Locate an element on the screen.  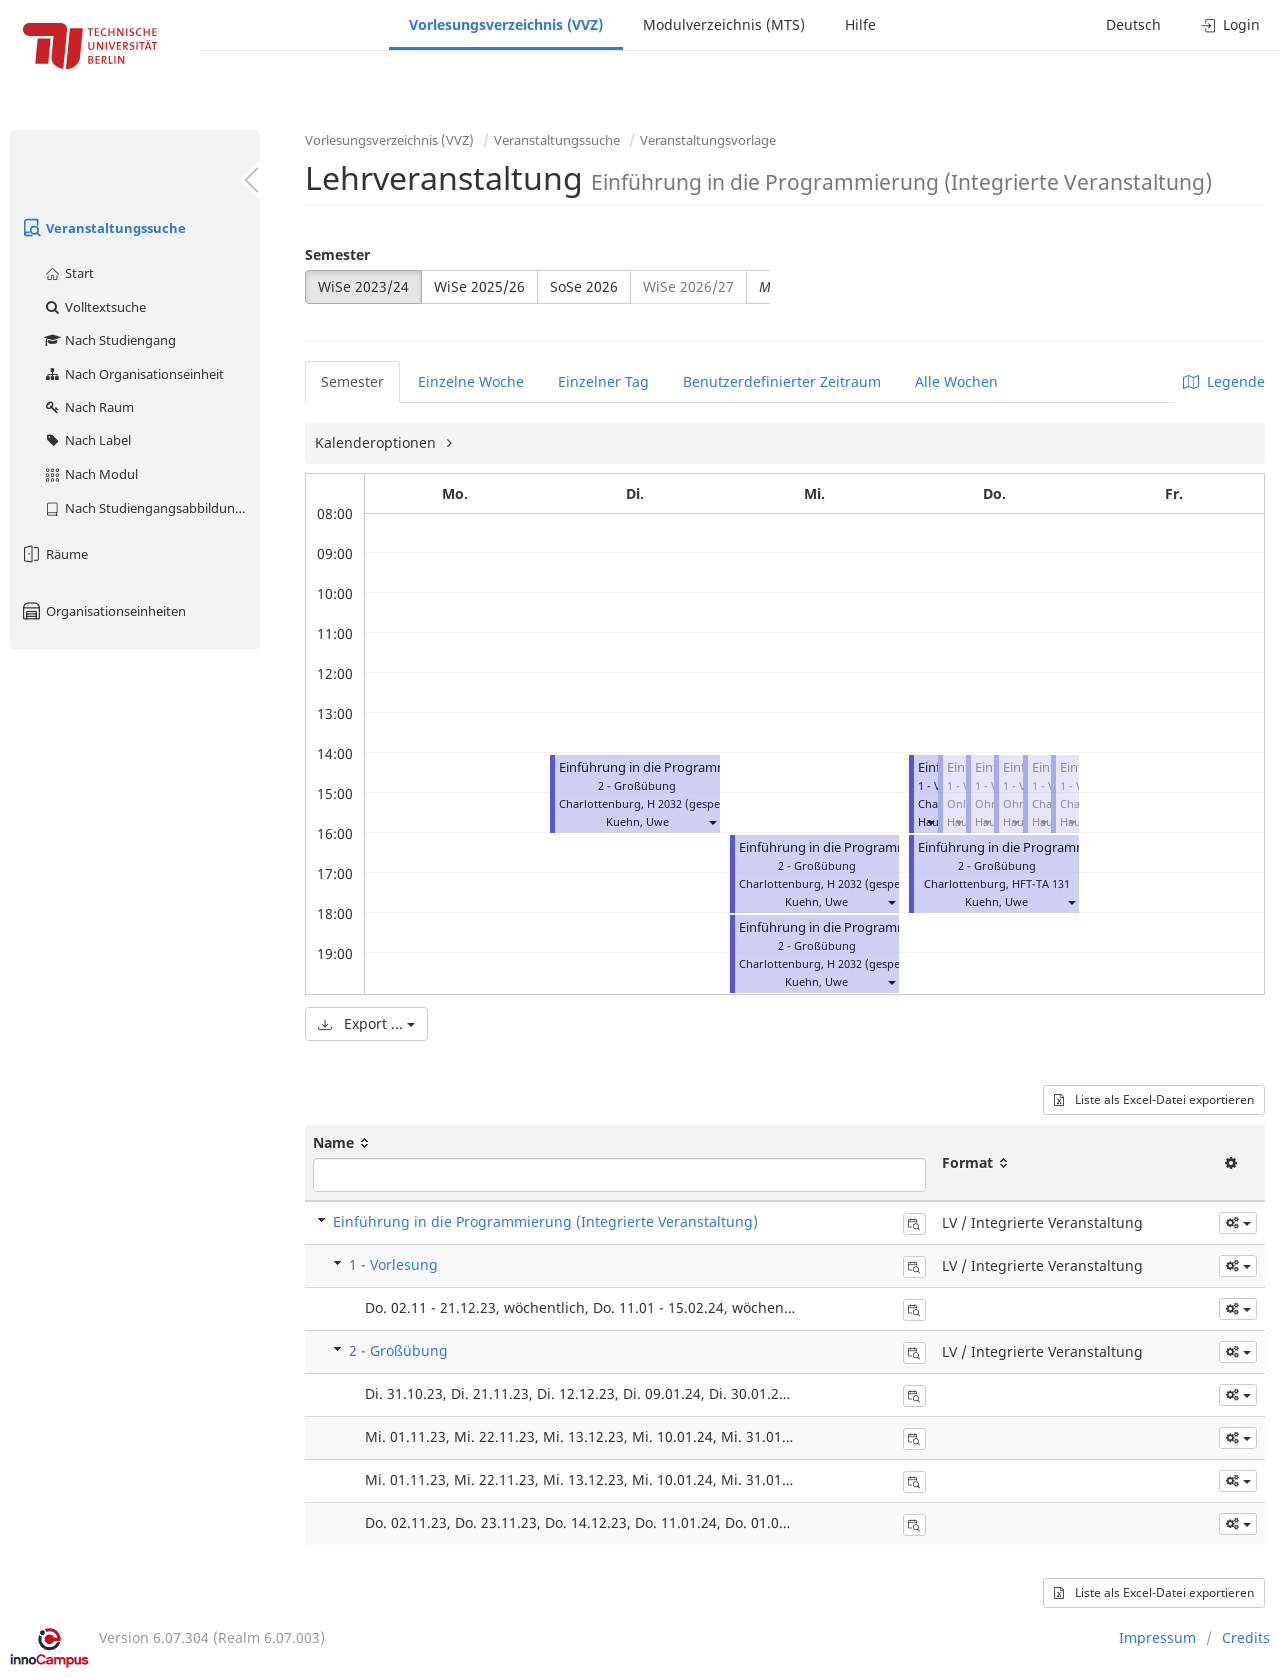
Einzelne Woche is located at coordinates (471, 381).